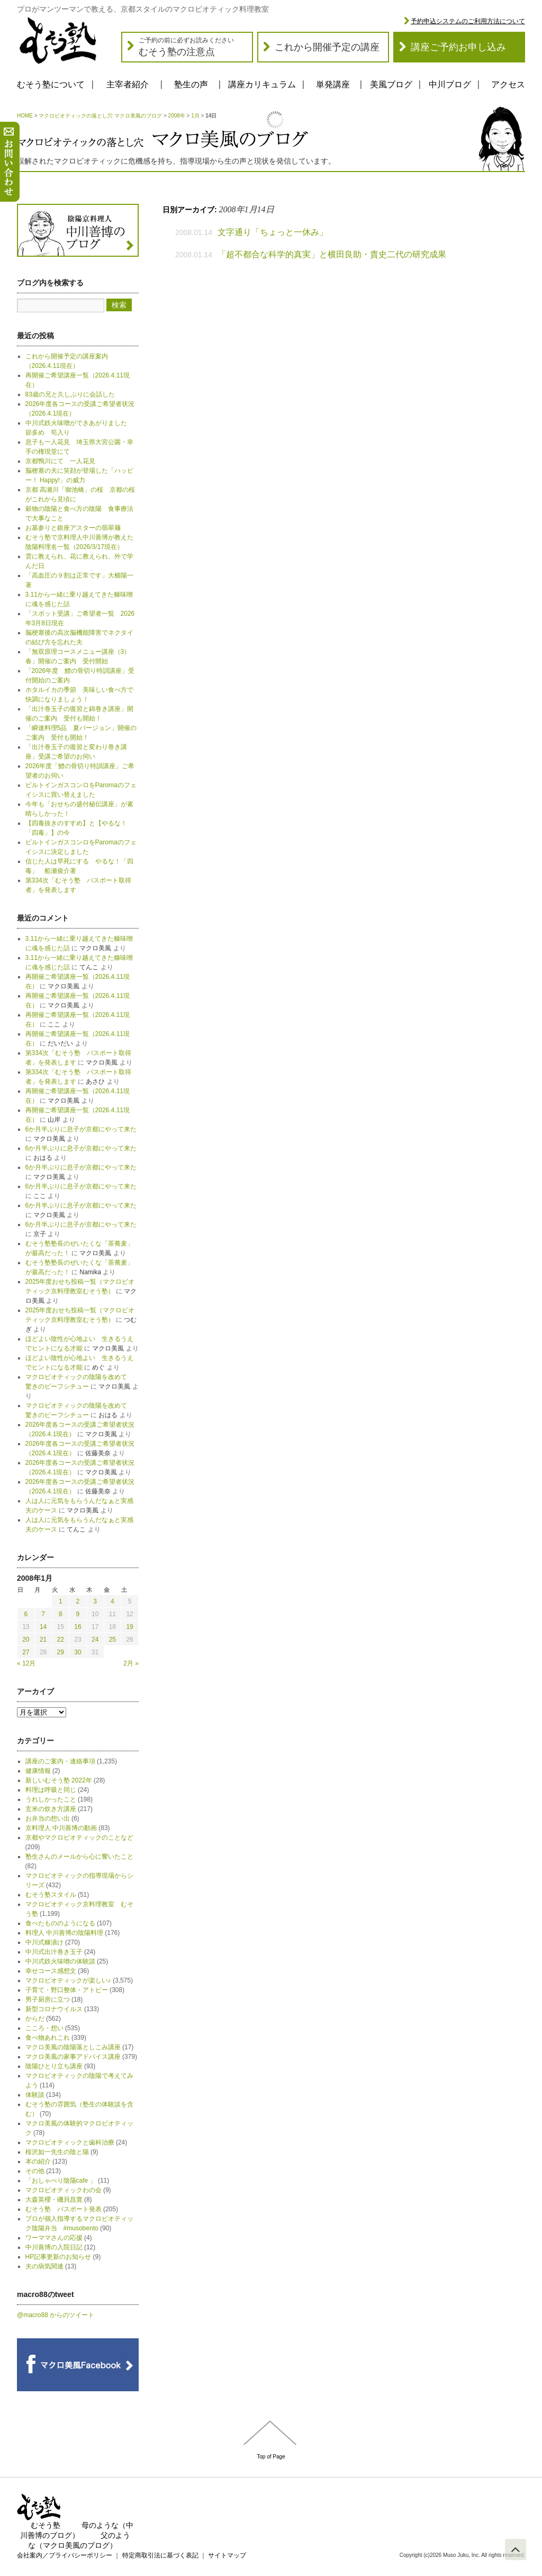 The image size is (542, 2576). What do you see at coordinates (38, 1771) in the screenshot?
I see `健康情報` at bounding box center [38, 1771].